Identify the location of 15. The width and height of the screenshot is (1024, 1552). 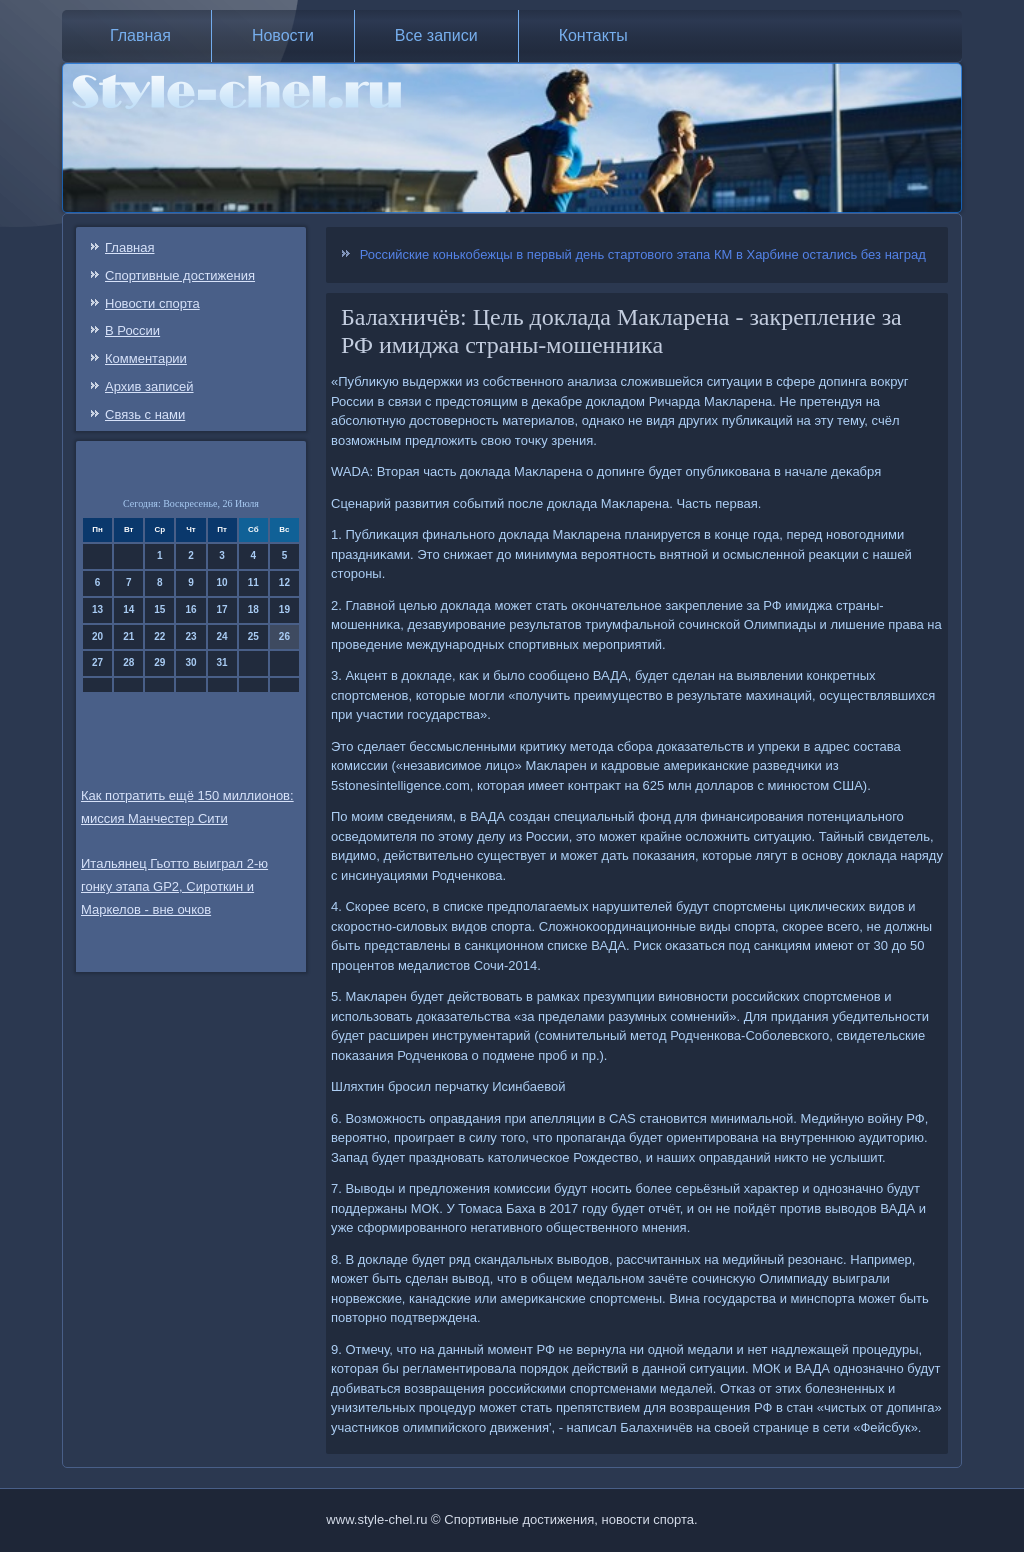
(159, 609).